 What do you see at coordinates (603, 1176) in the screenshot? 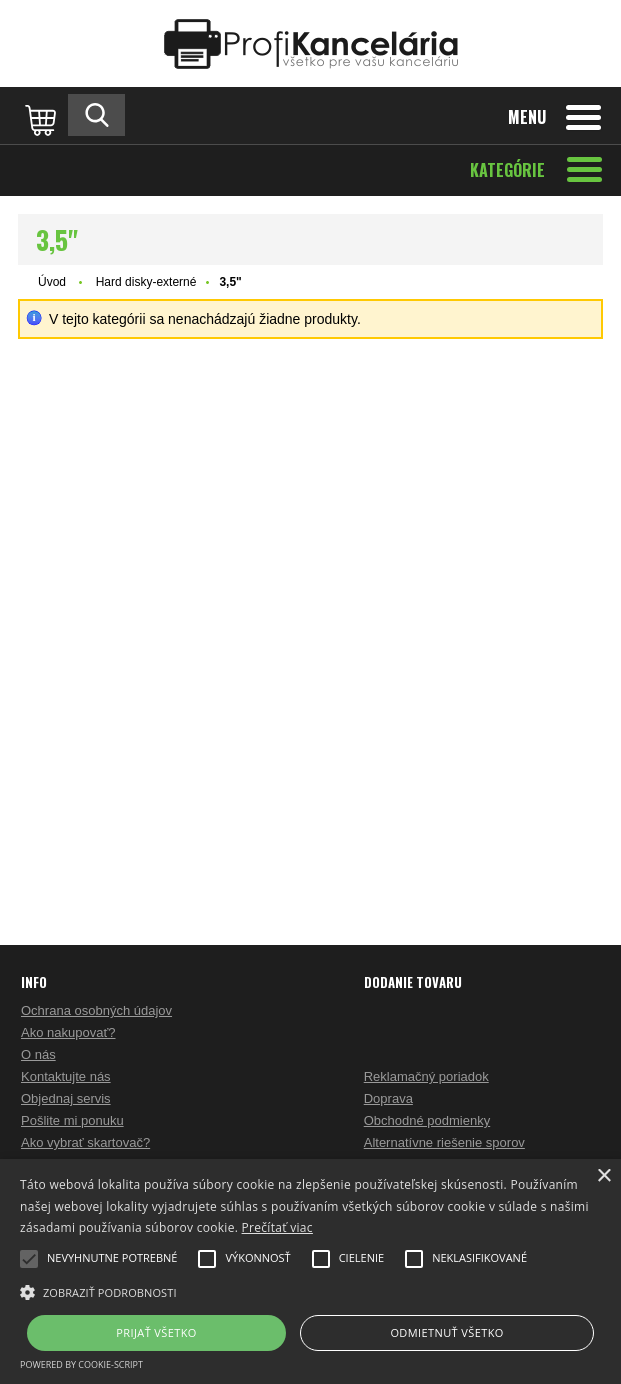
I see `× [button]` at bounding box center [603, 1176].